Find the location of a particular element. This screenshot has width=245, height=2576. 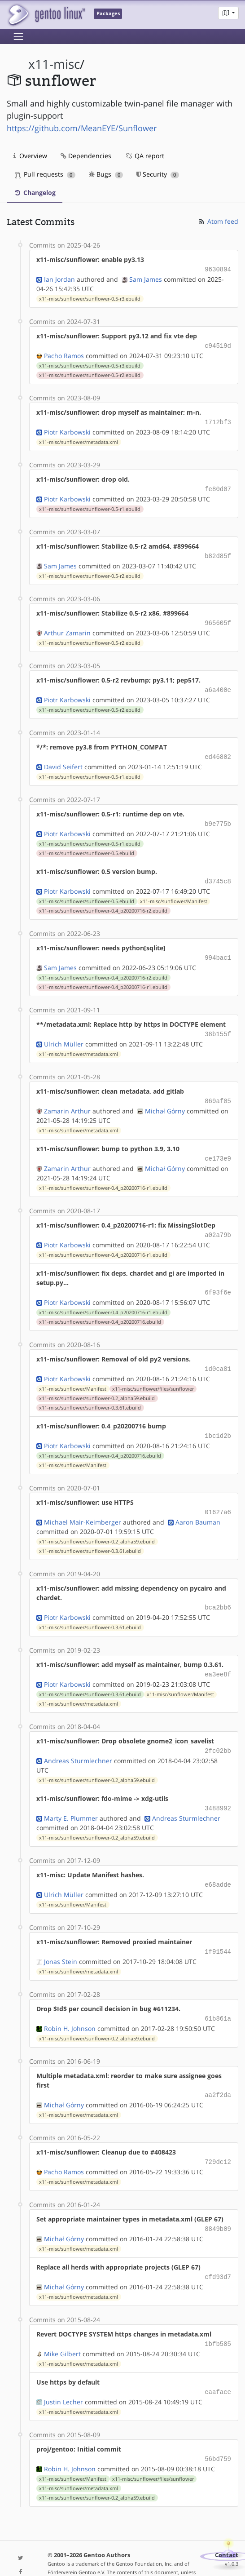

Security is located at coordinates (157, 174).